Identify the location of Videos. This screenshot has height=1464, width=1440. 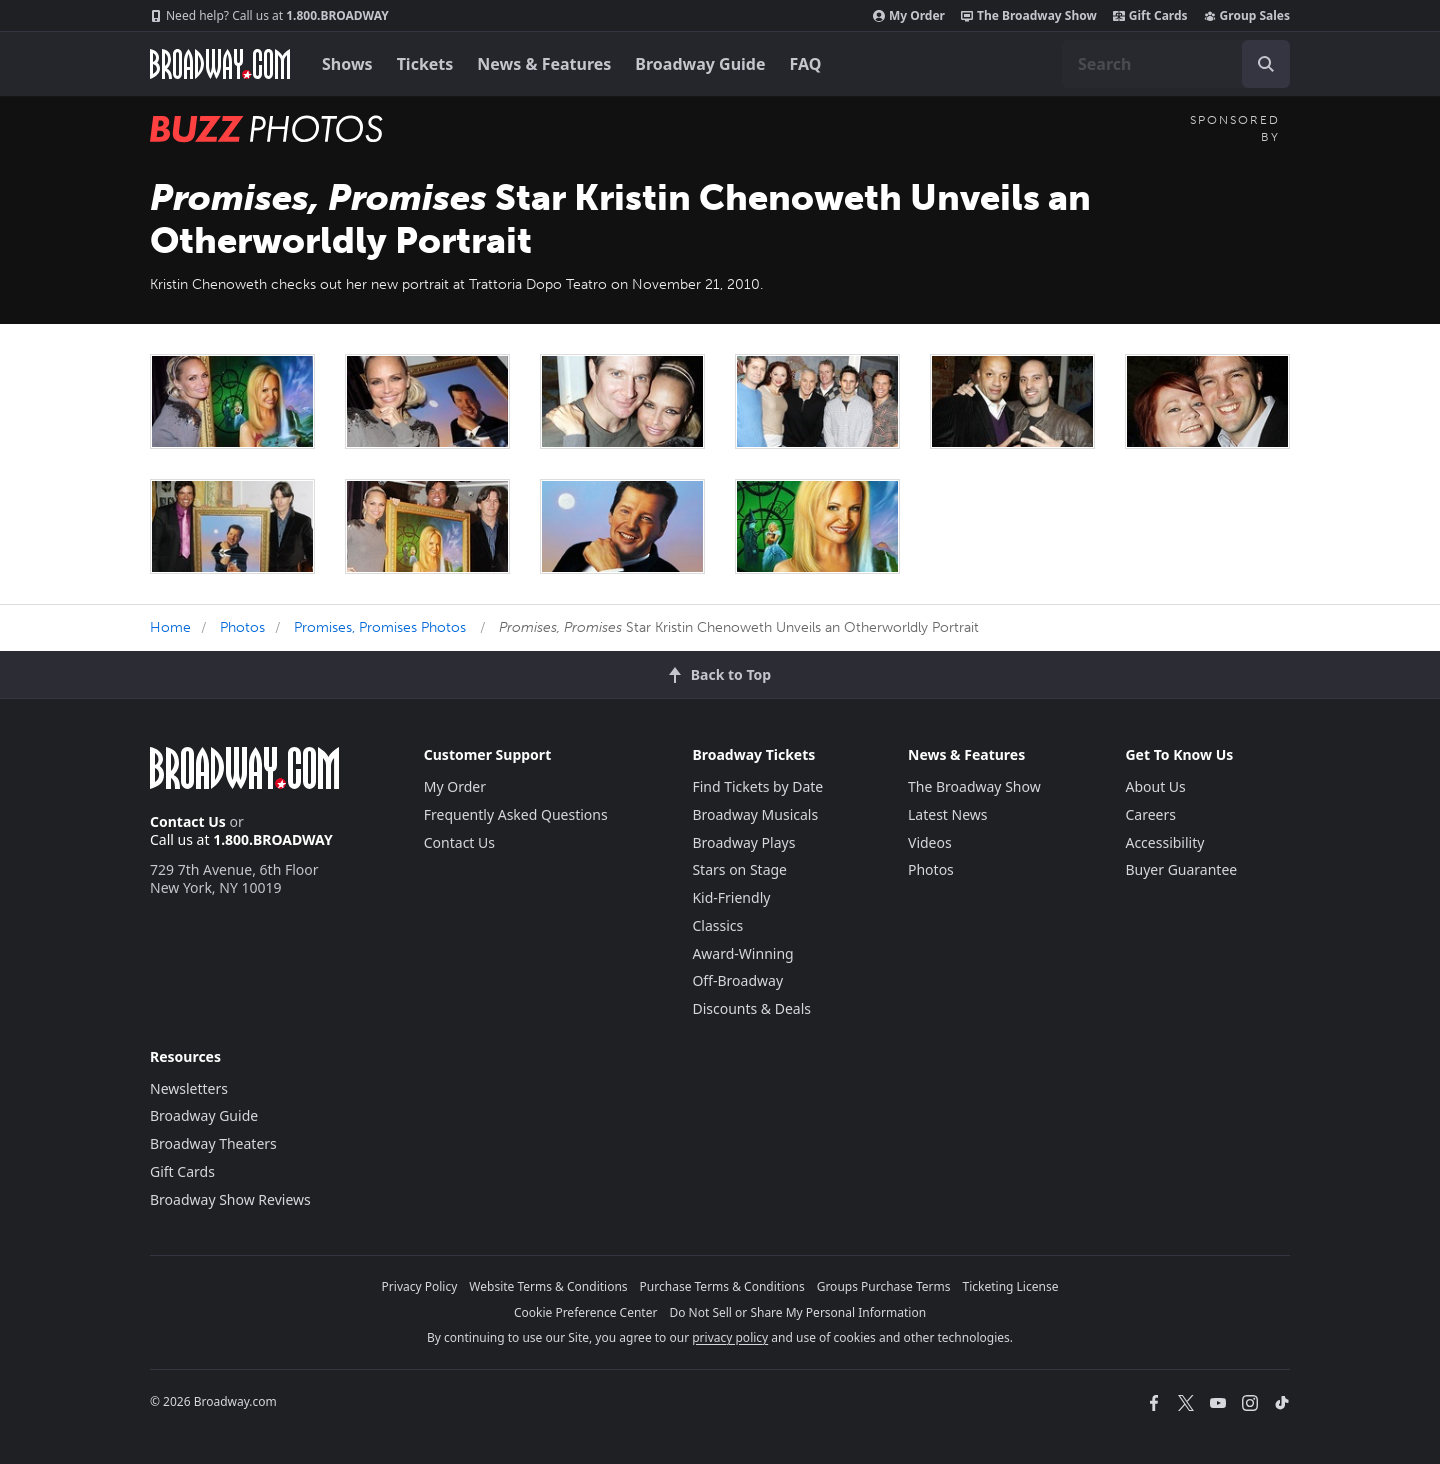
(930, 842).